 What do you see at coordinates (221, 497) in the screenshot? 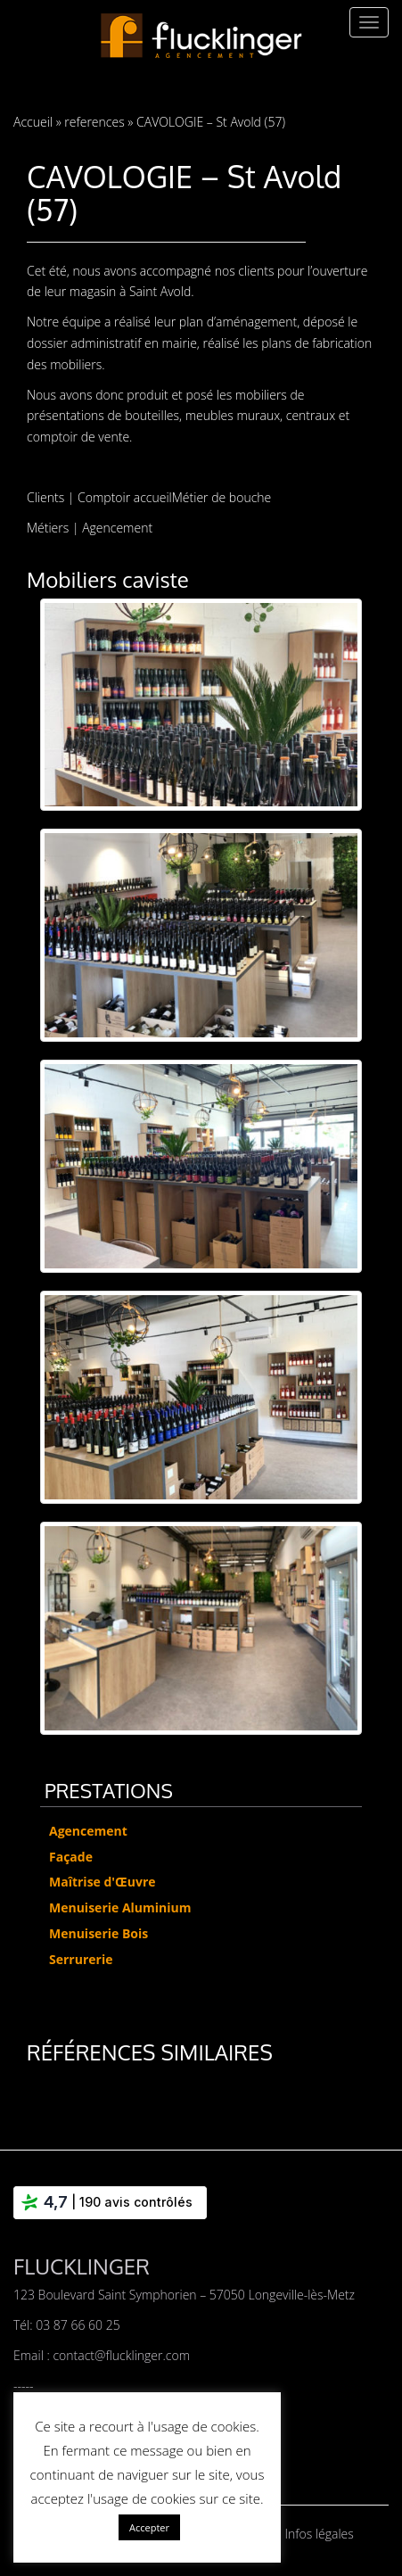
I see `Métier de bouche` at bounding box center [221, 497].